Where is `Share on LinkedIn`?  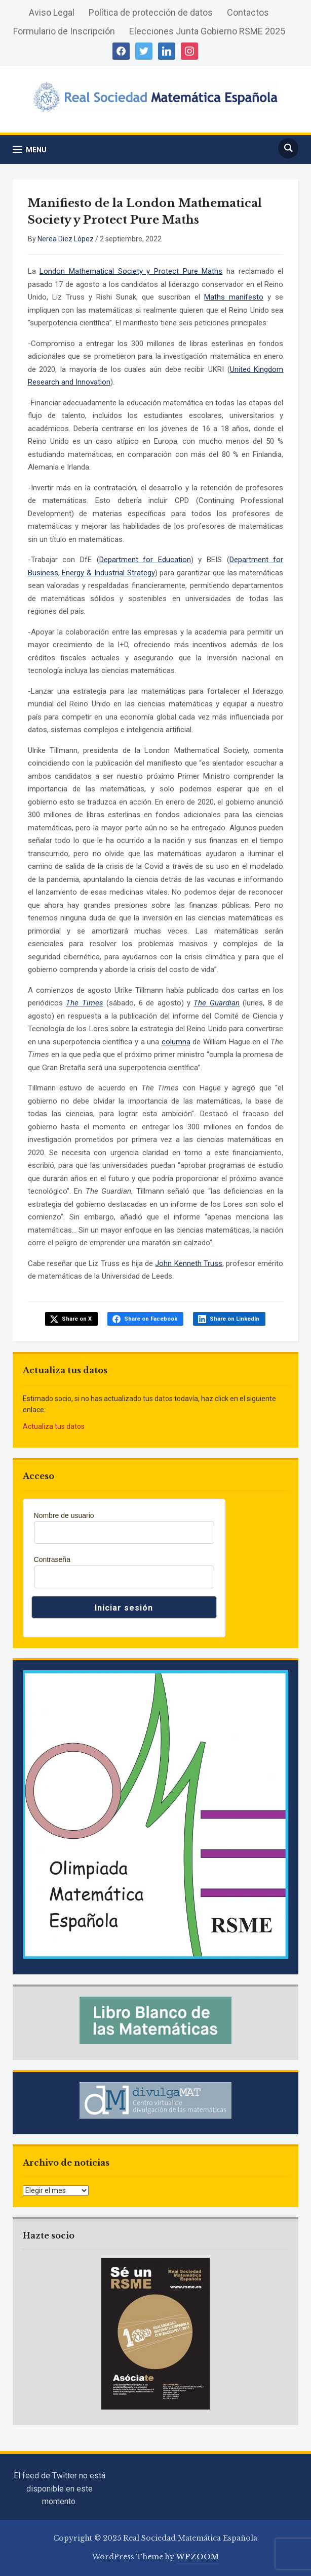
Share on LinkedIn is located at coordinates (234, 1319).